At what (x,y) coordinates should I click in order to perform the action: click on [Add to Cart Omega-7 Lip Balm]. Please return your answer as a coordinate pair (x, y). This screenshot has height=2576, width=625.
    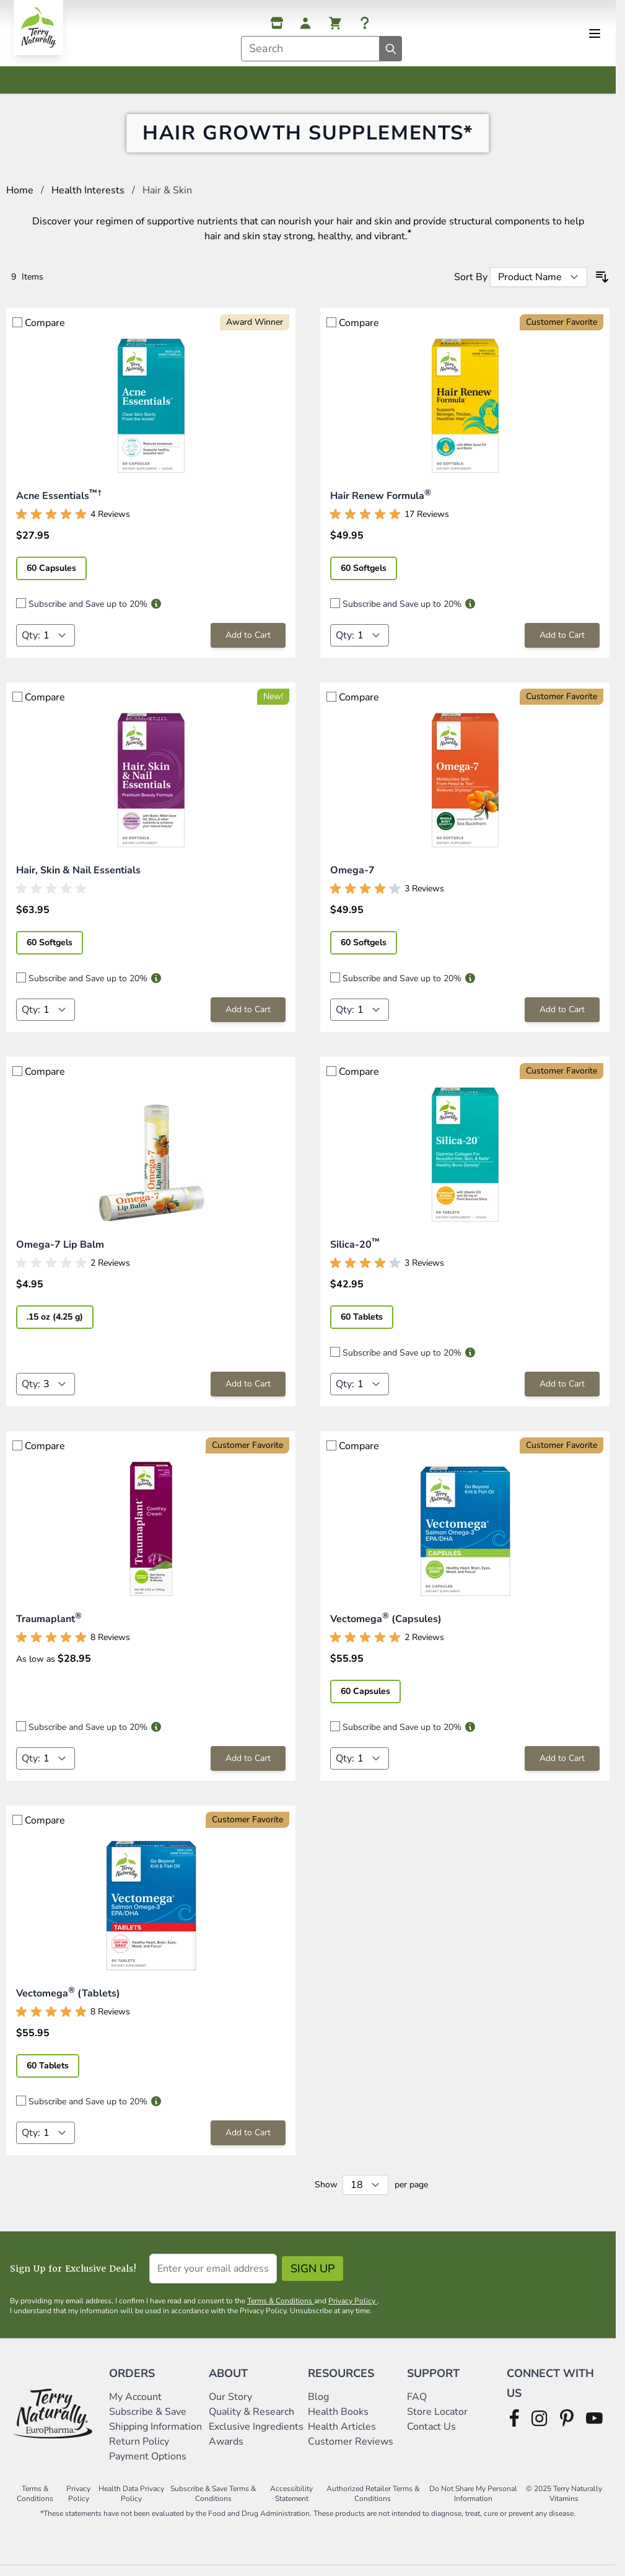
    Looking at the image, I should click on (248, 1390).